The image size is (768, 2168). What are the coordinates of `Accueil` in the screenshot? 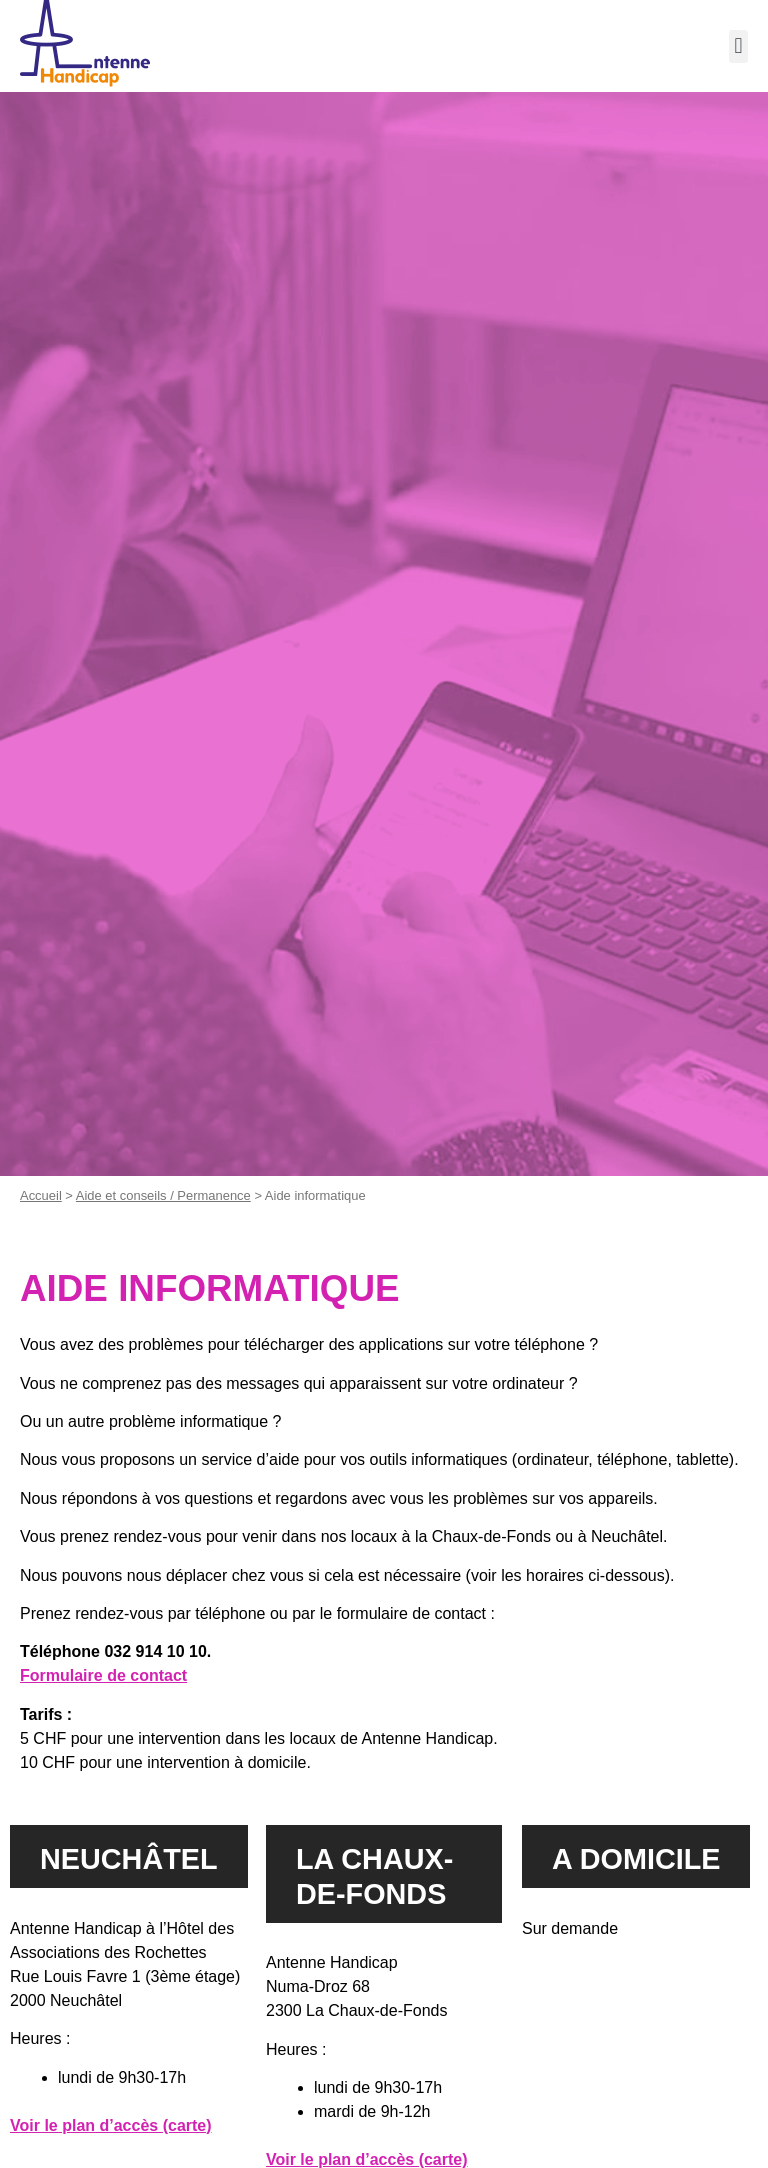 It's located at (41, 1195).